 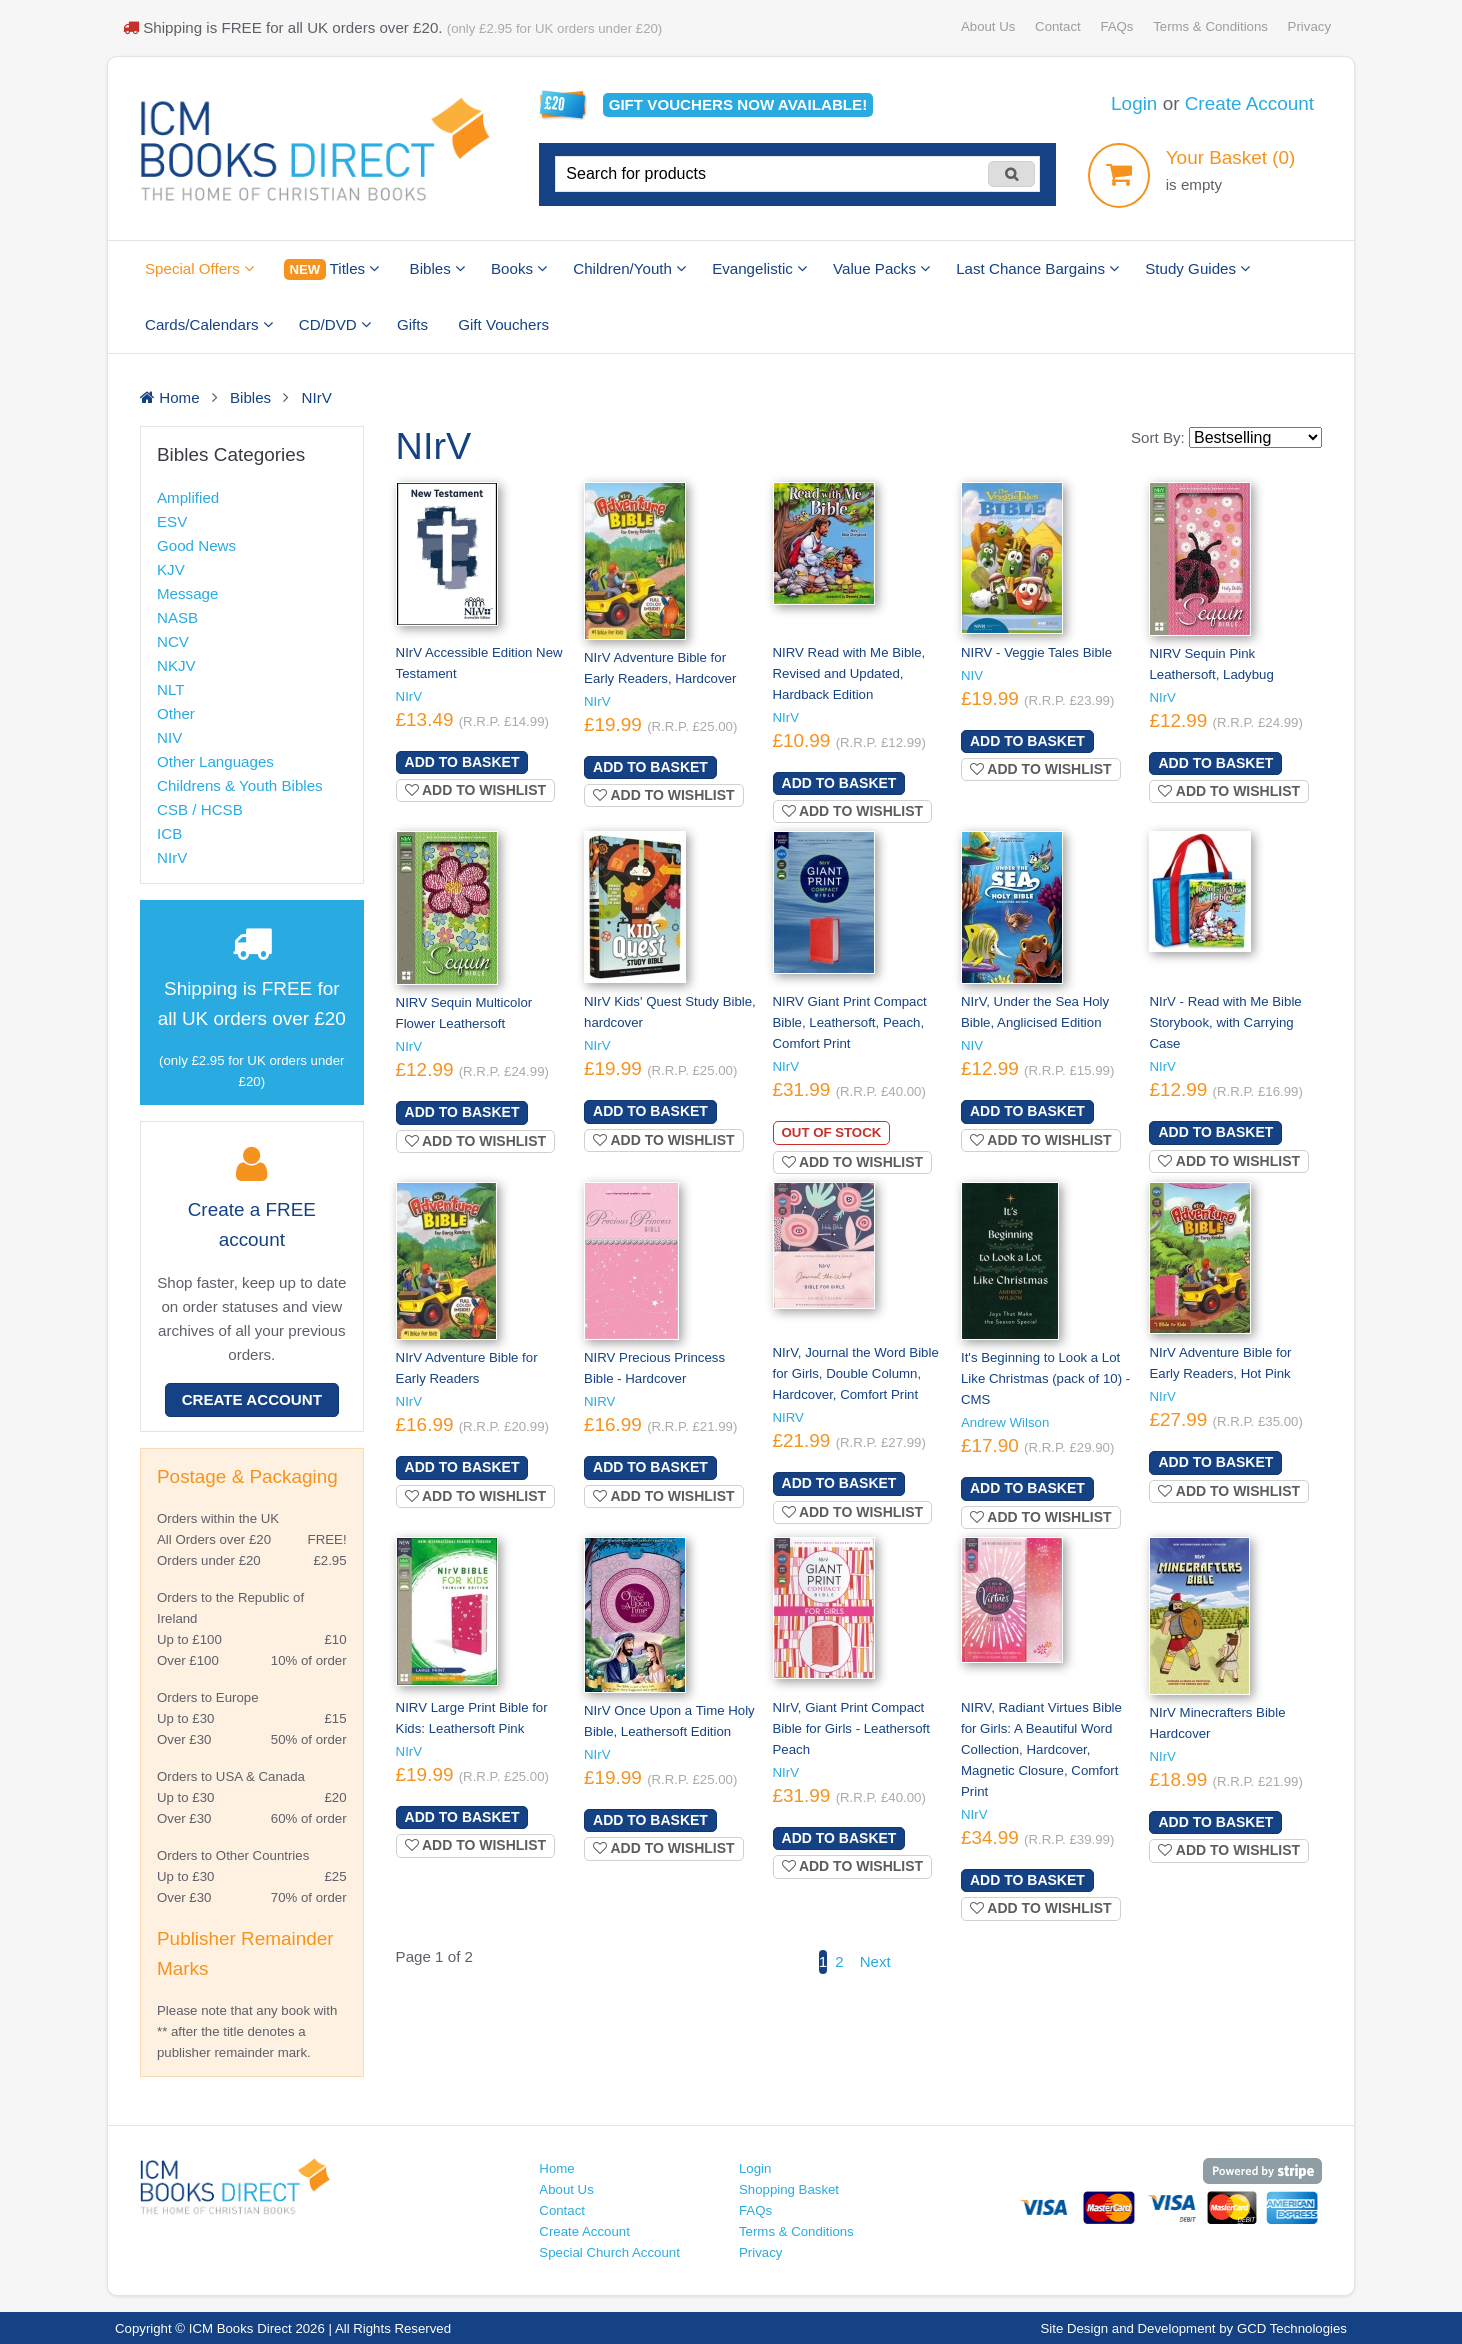 What do you see at coordinates (629, 268) in the screenshot?
I see `Children/Youth` at bounding box center [629, 268].